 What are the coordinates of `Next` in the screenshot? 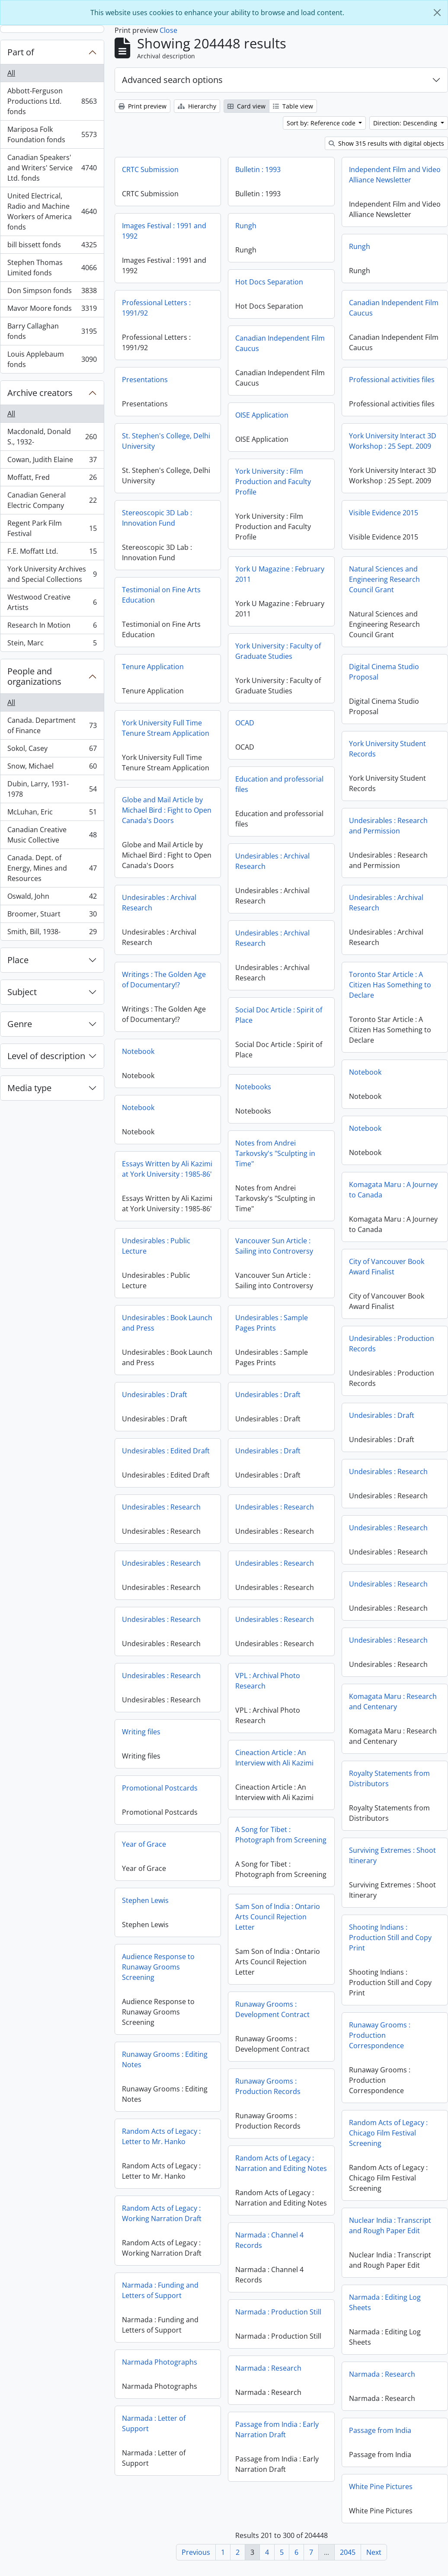 It's located at (373, 2552).